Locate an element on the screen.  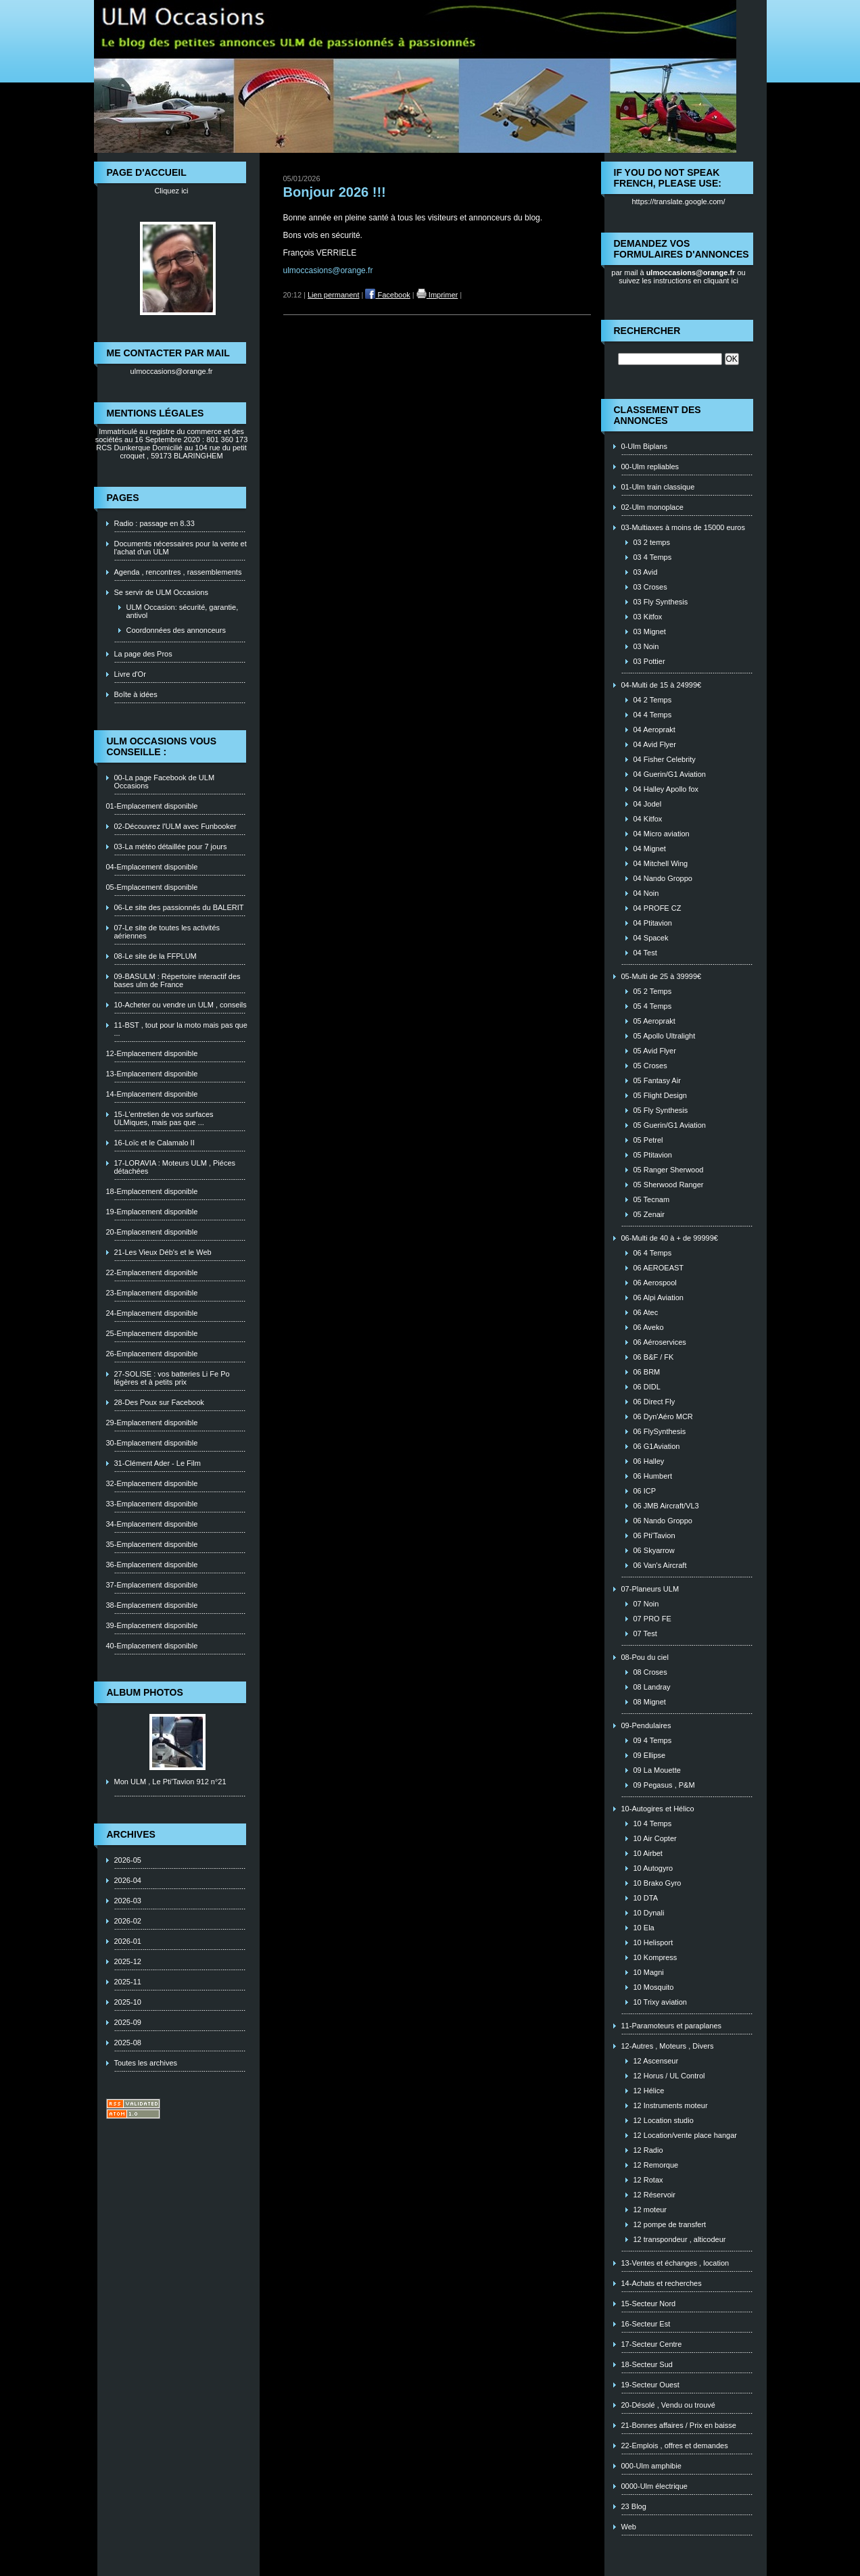
08 Croses is located at coordinates (650, 1672).